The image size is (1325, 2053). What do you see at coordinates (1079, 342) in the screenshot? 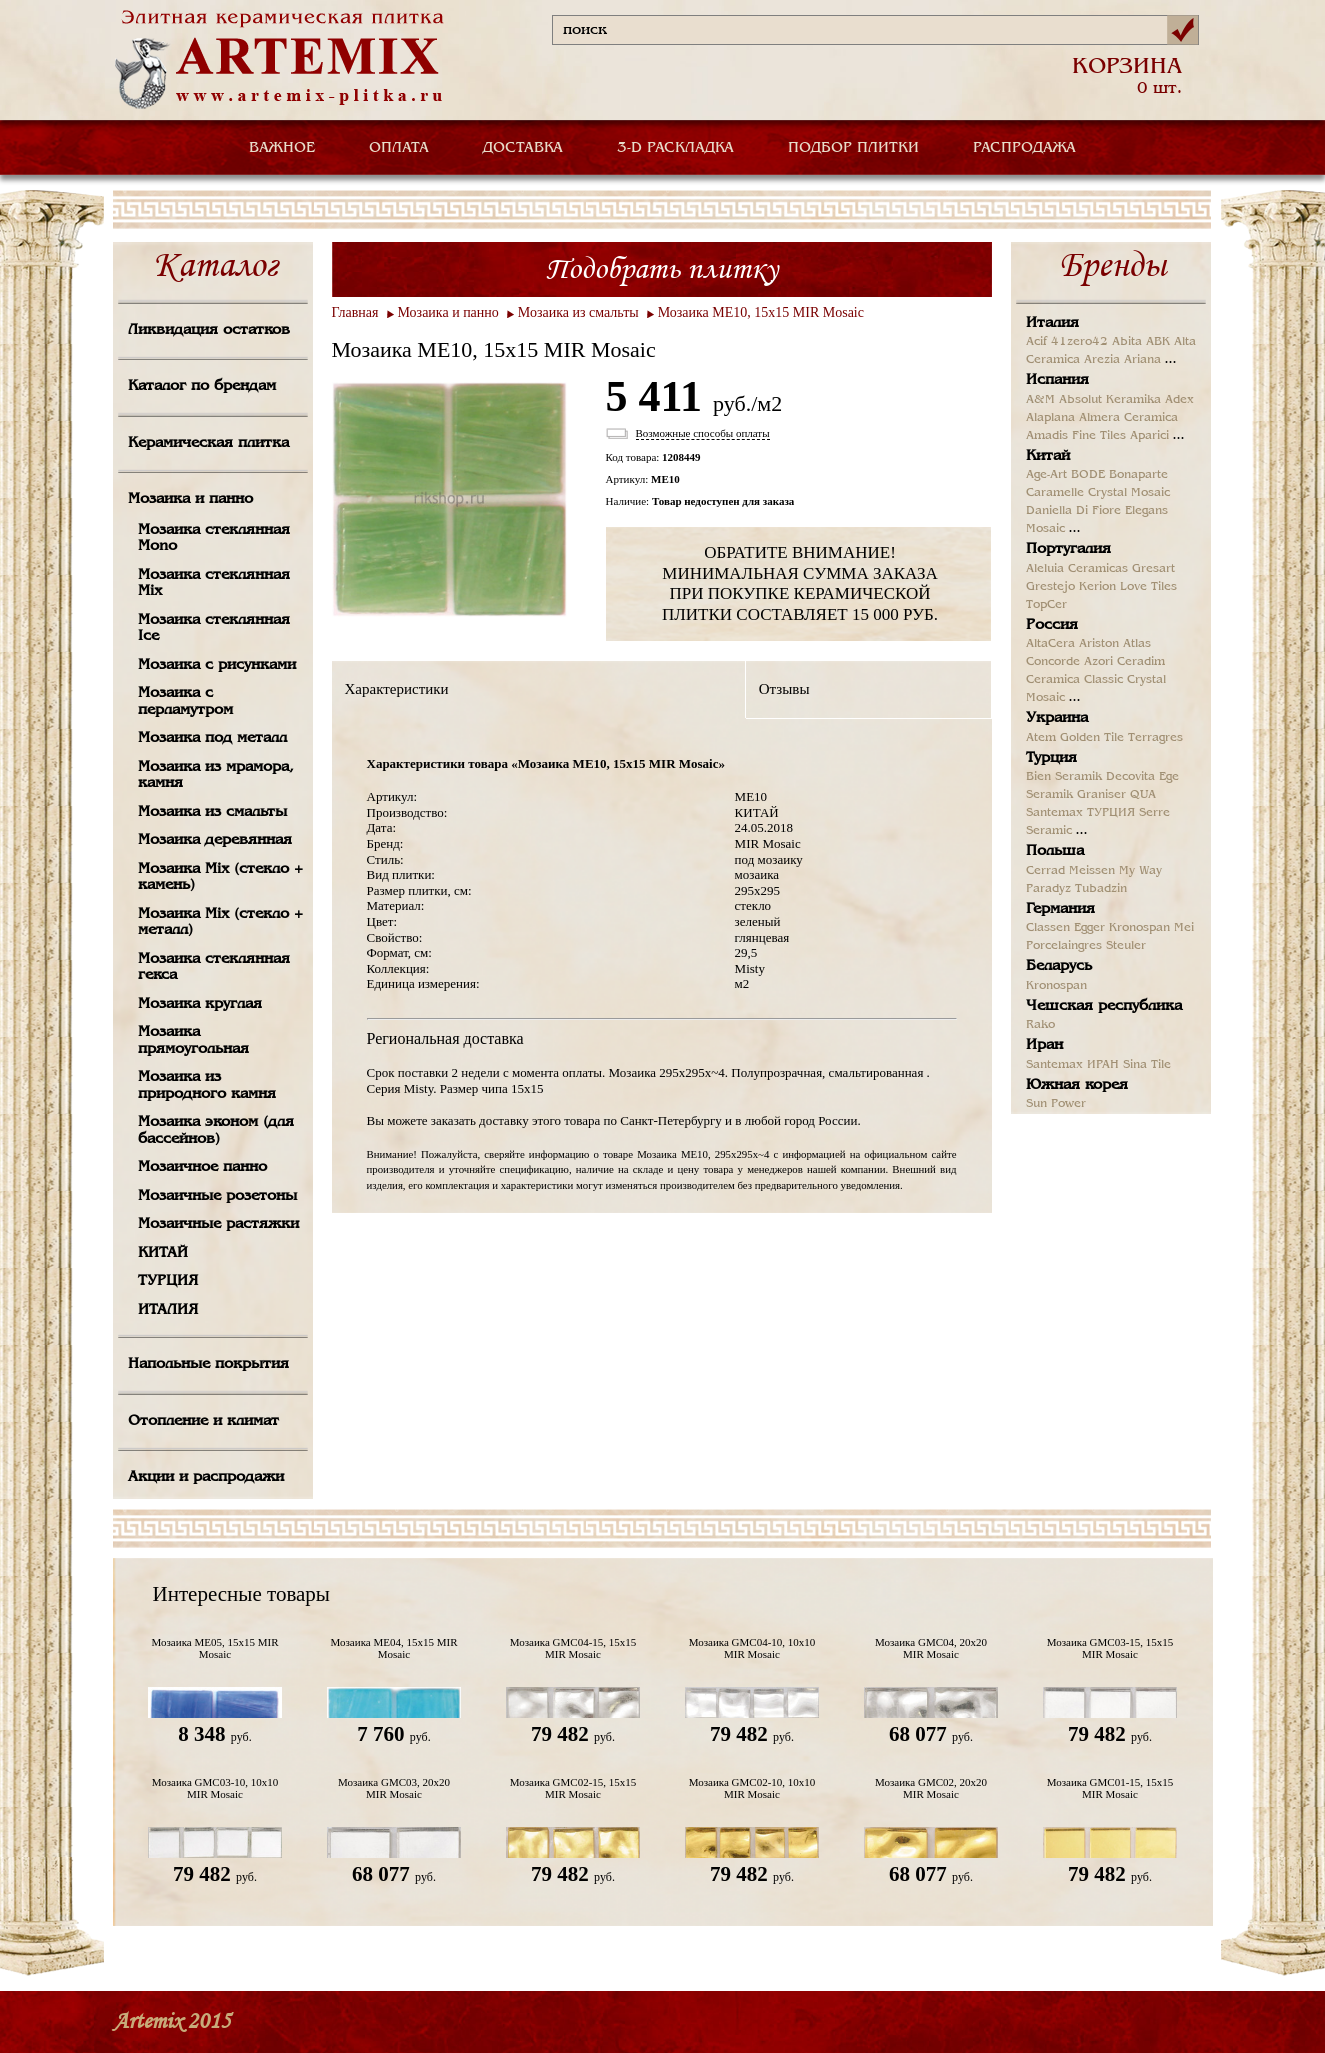
I see `41zero42` at bounding box center [1079, 342].